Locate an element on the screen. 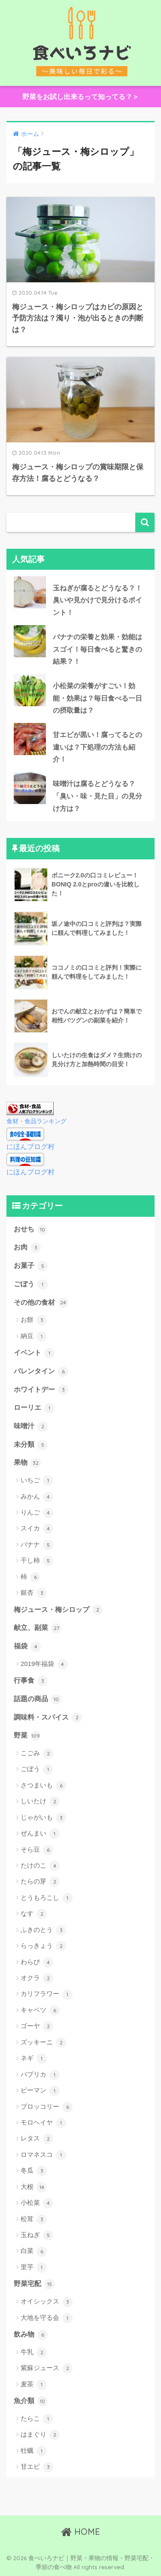 This screenshot has height=2576, width=161. さつまいも is located at coordinates (43, 1786).